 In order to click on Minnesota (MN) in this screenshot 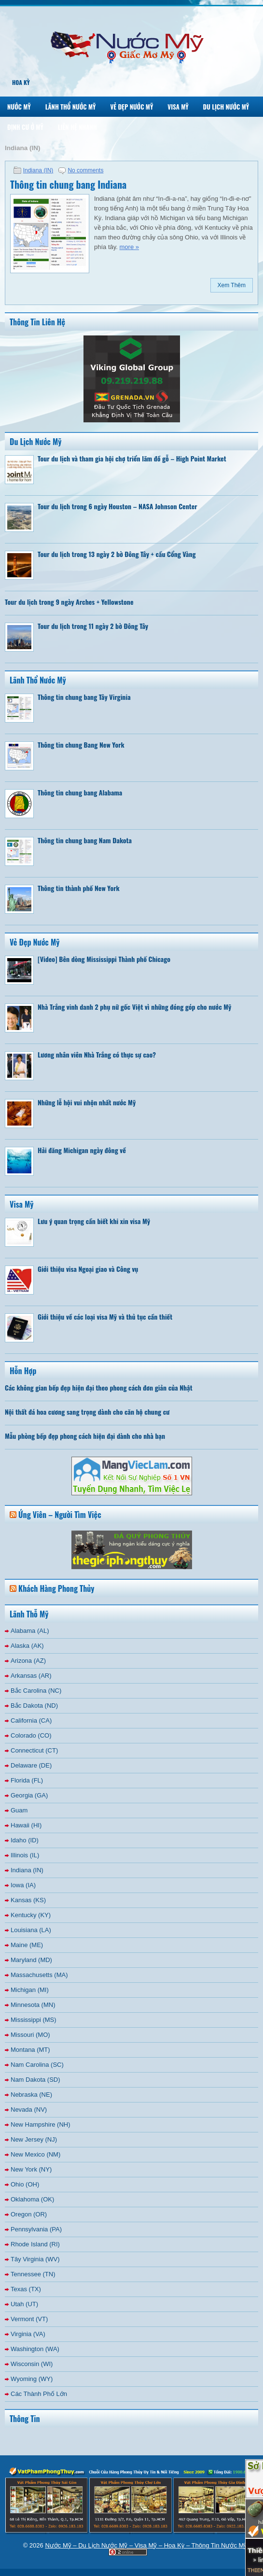, I will do `click(33, 2004)`.